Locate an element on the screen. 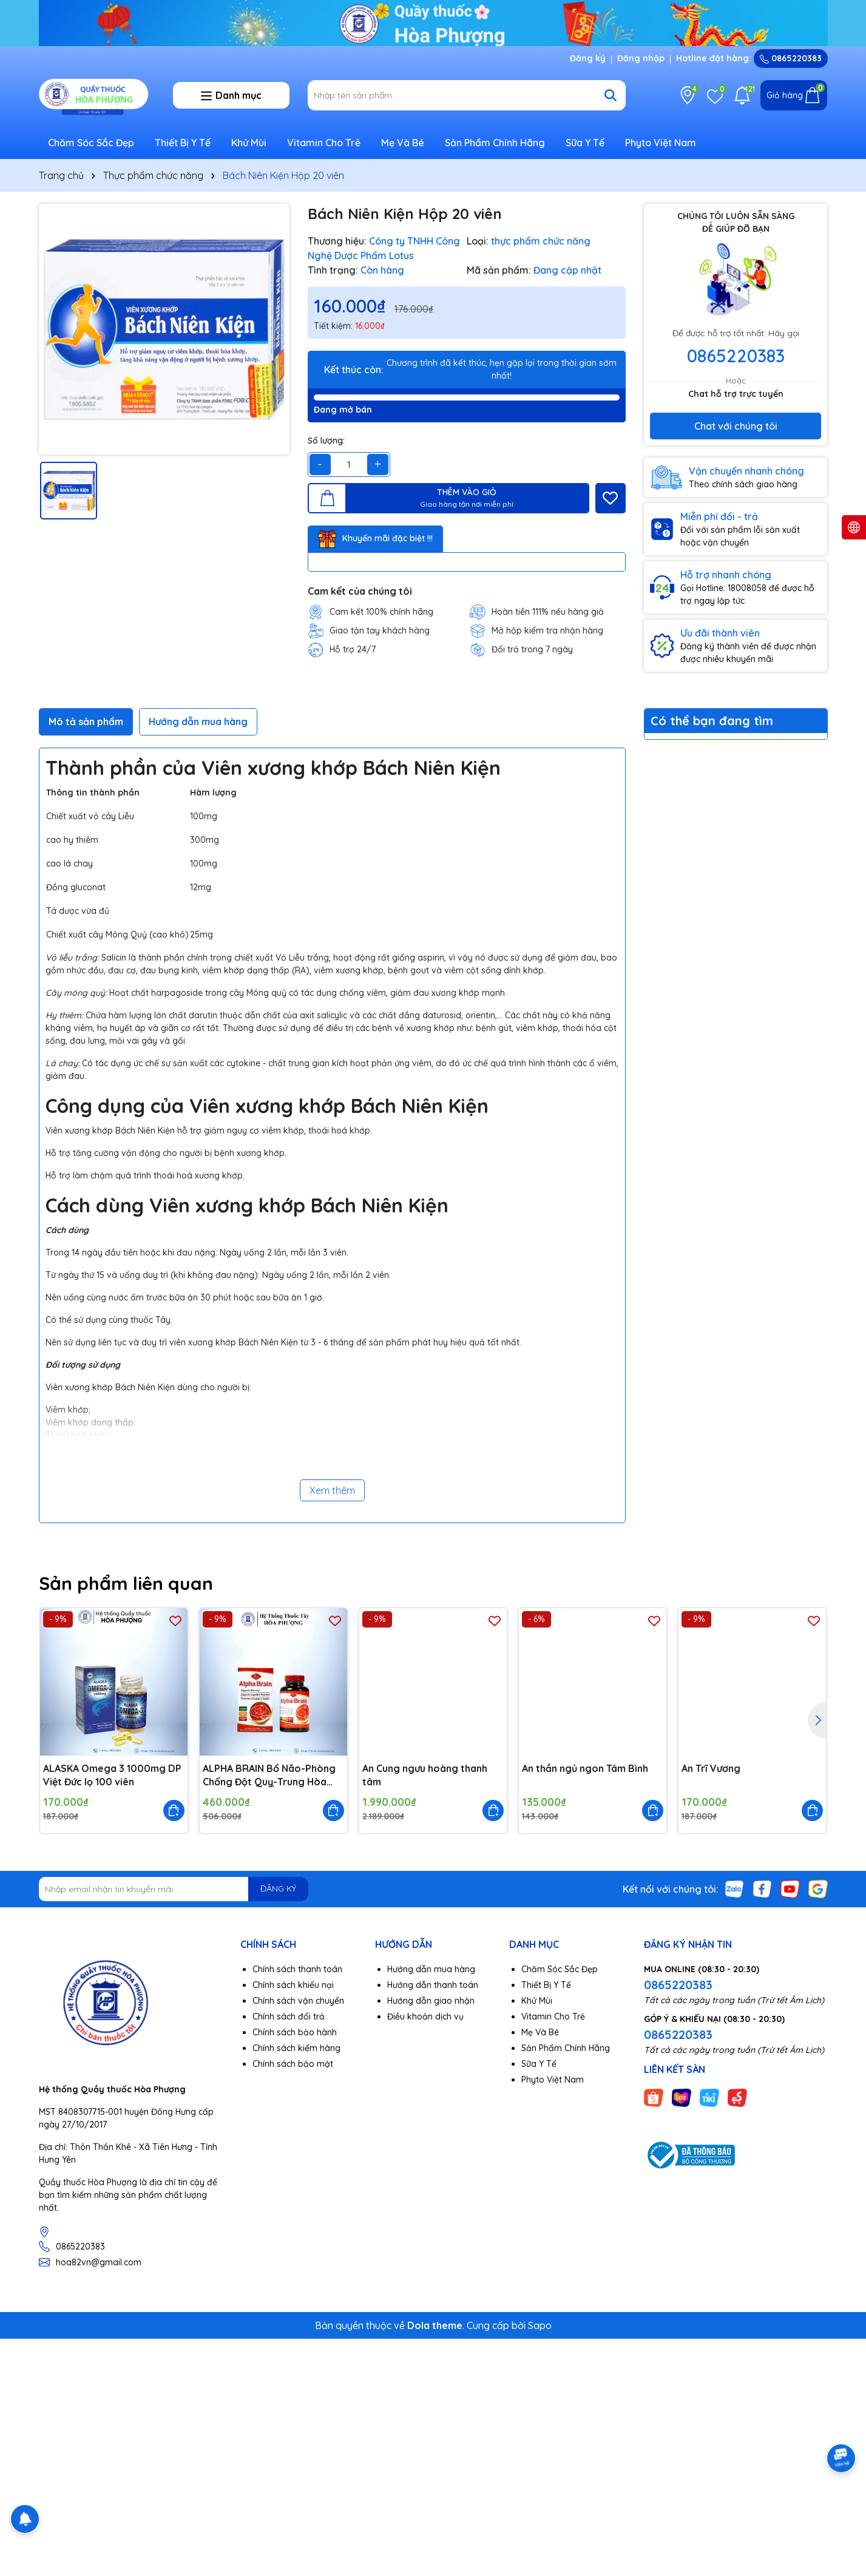 The image size is (866, 2576). Chính sách thanh toán is located at coordinates (297, 1969).